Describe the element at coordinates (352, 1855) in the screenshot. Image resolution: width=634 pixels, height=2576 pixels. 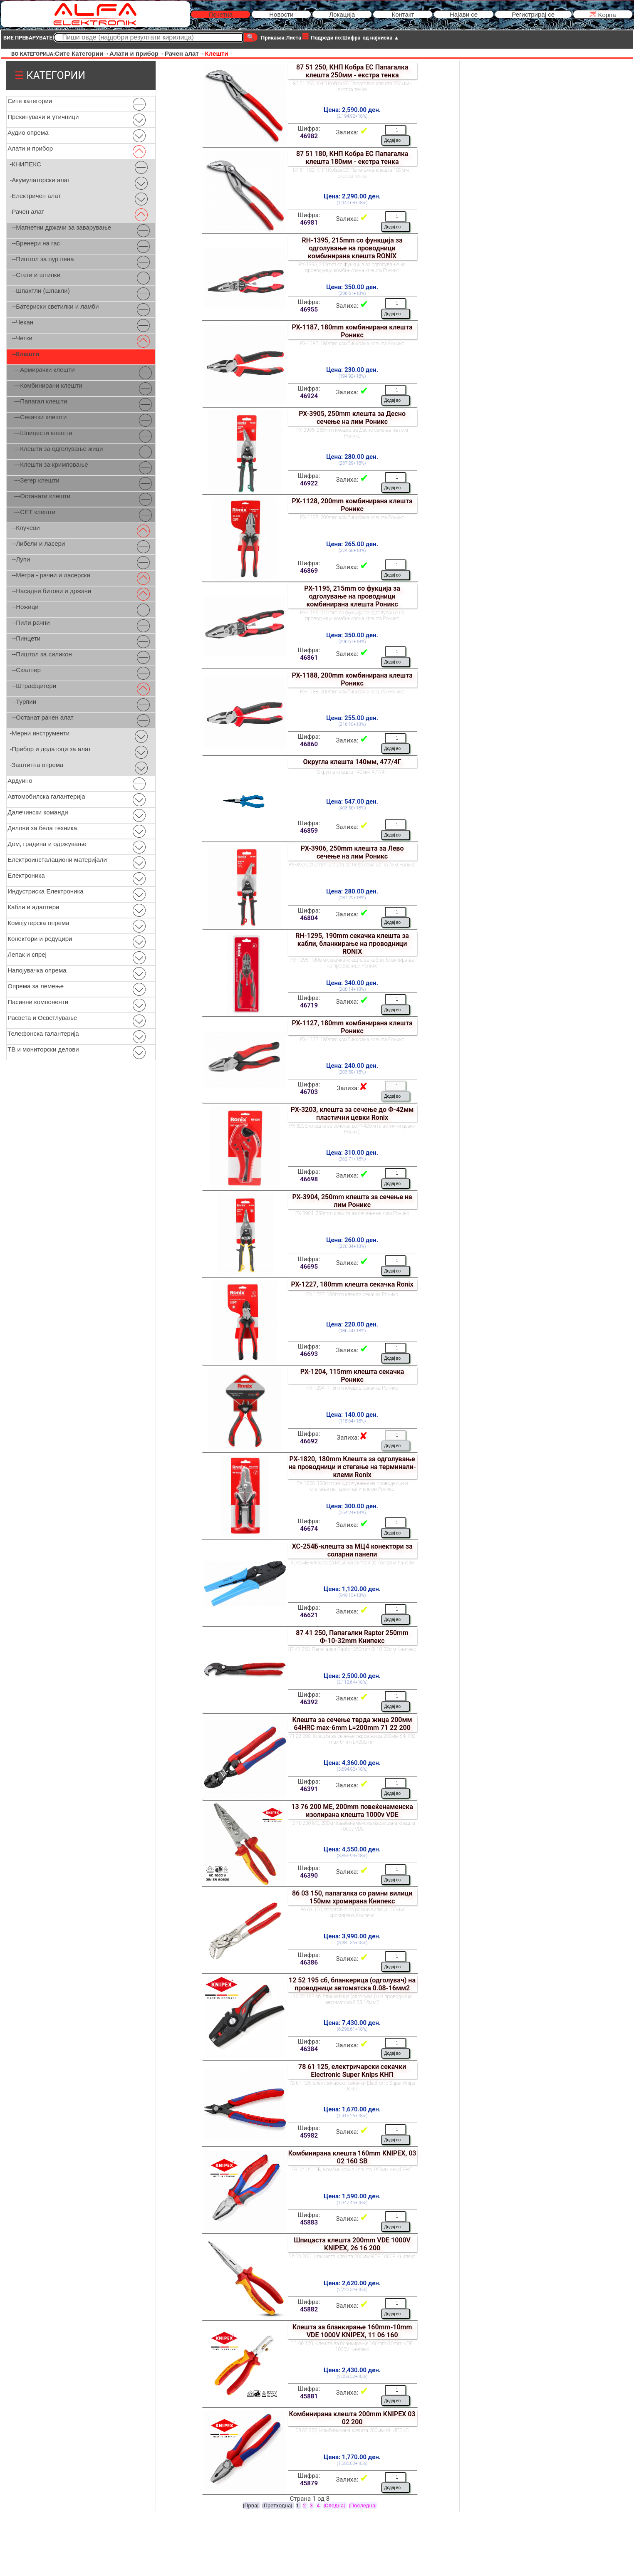
I see `(3,855.93+18%)` at that location.